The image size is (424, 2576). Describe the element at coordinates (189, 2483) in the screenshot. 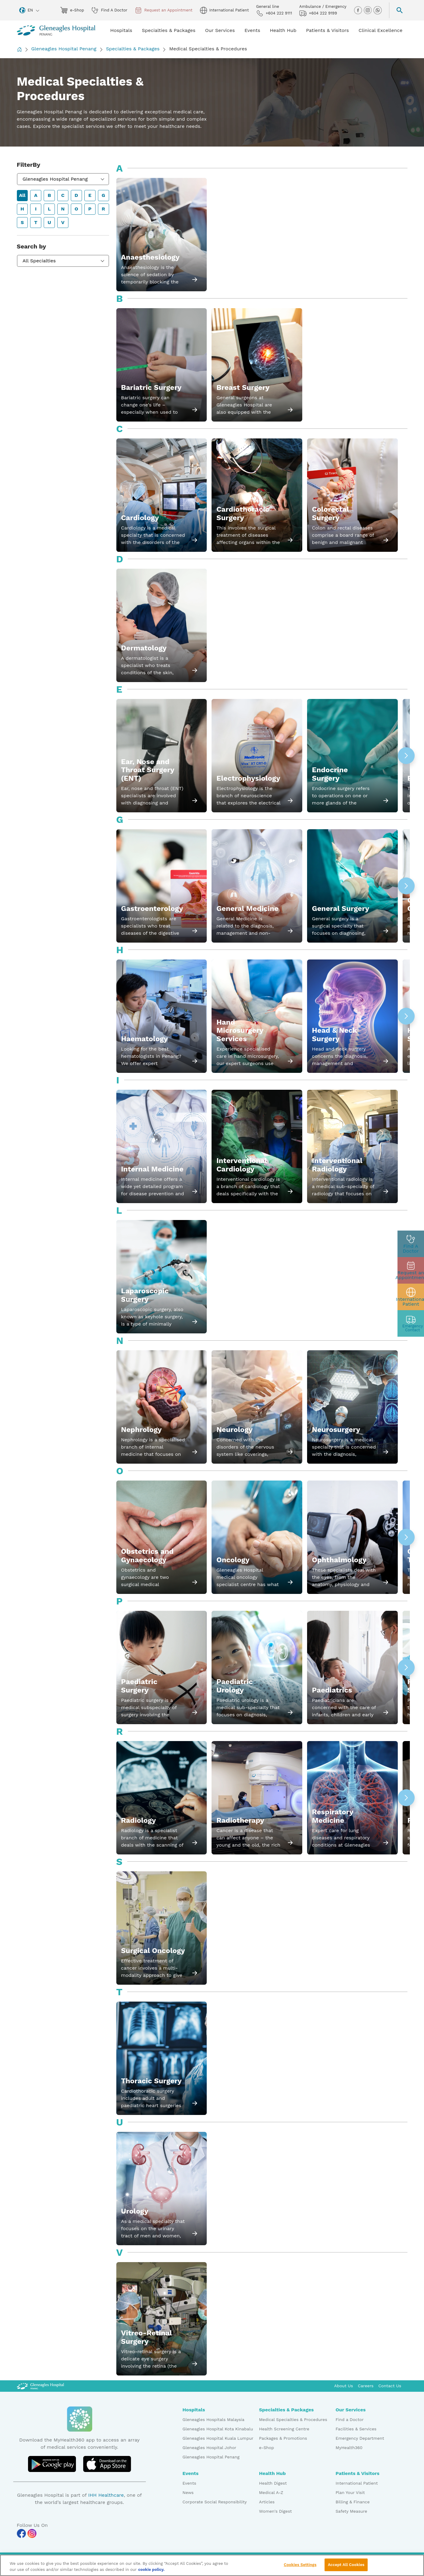

I see `Events` at that location.